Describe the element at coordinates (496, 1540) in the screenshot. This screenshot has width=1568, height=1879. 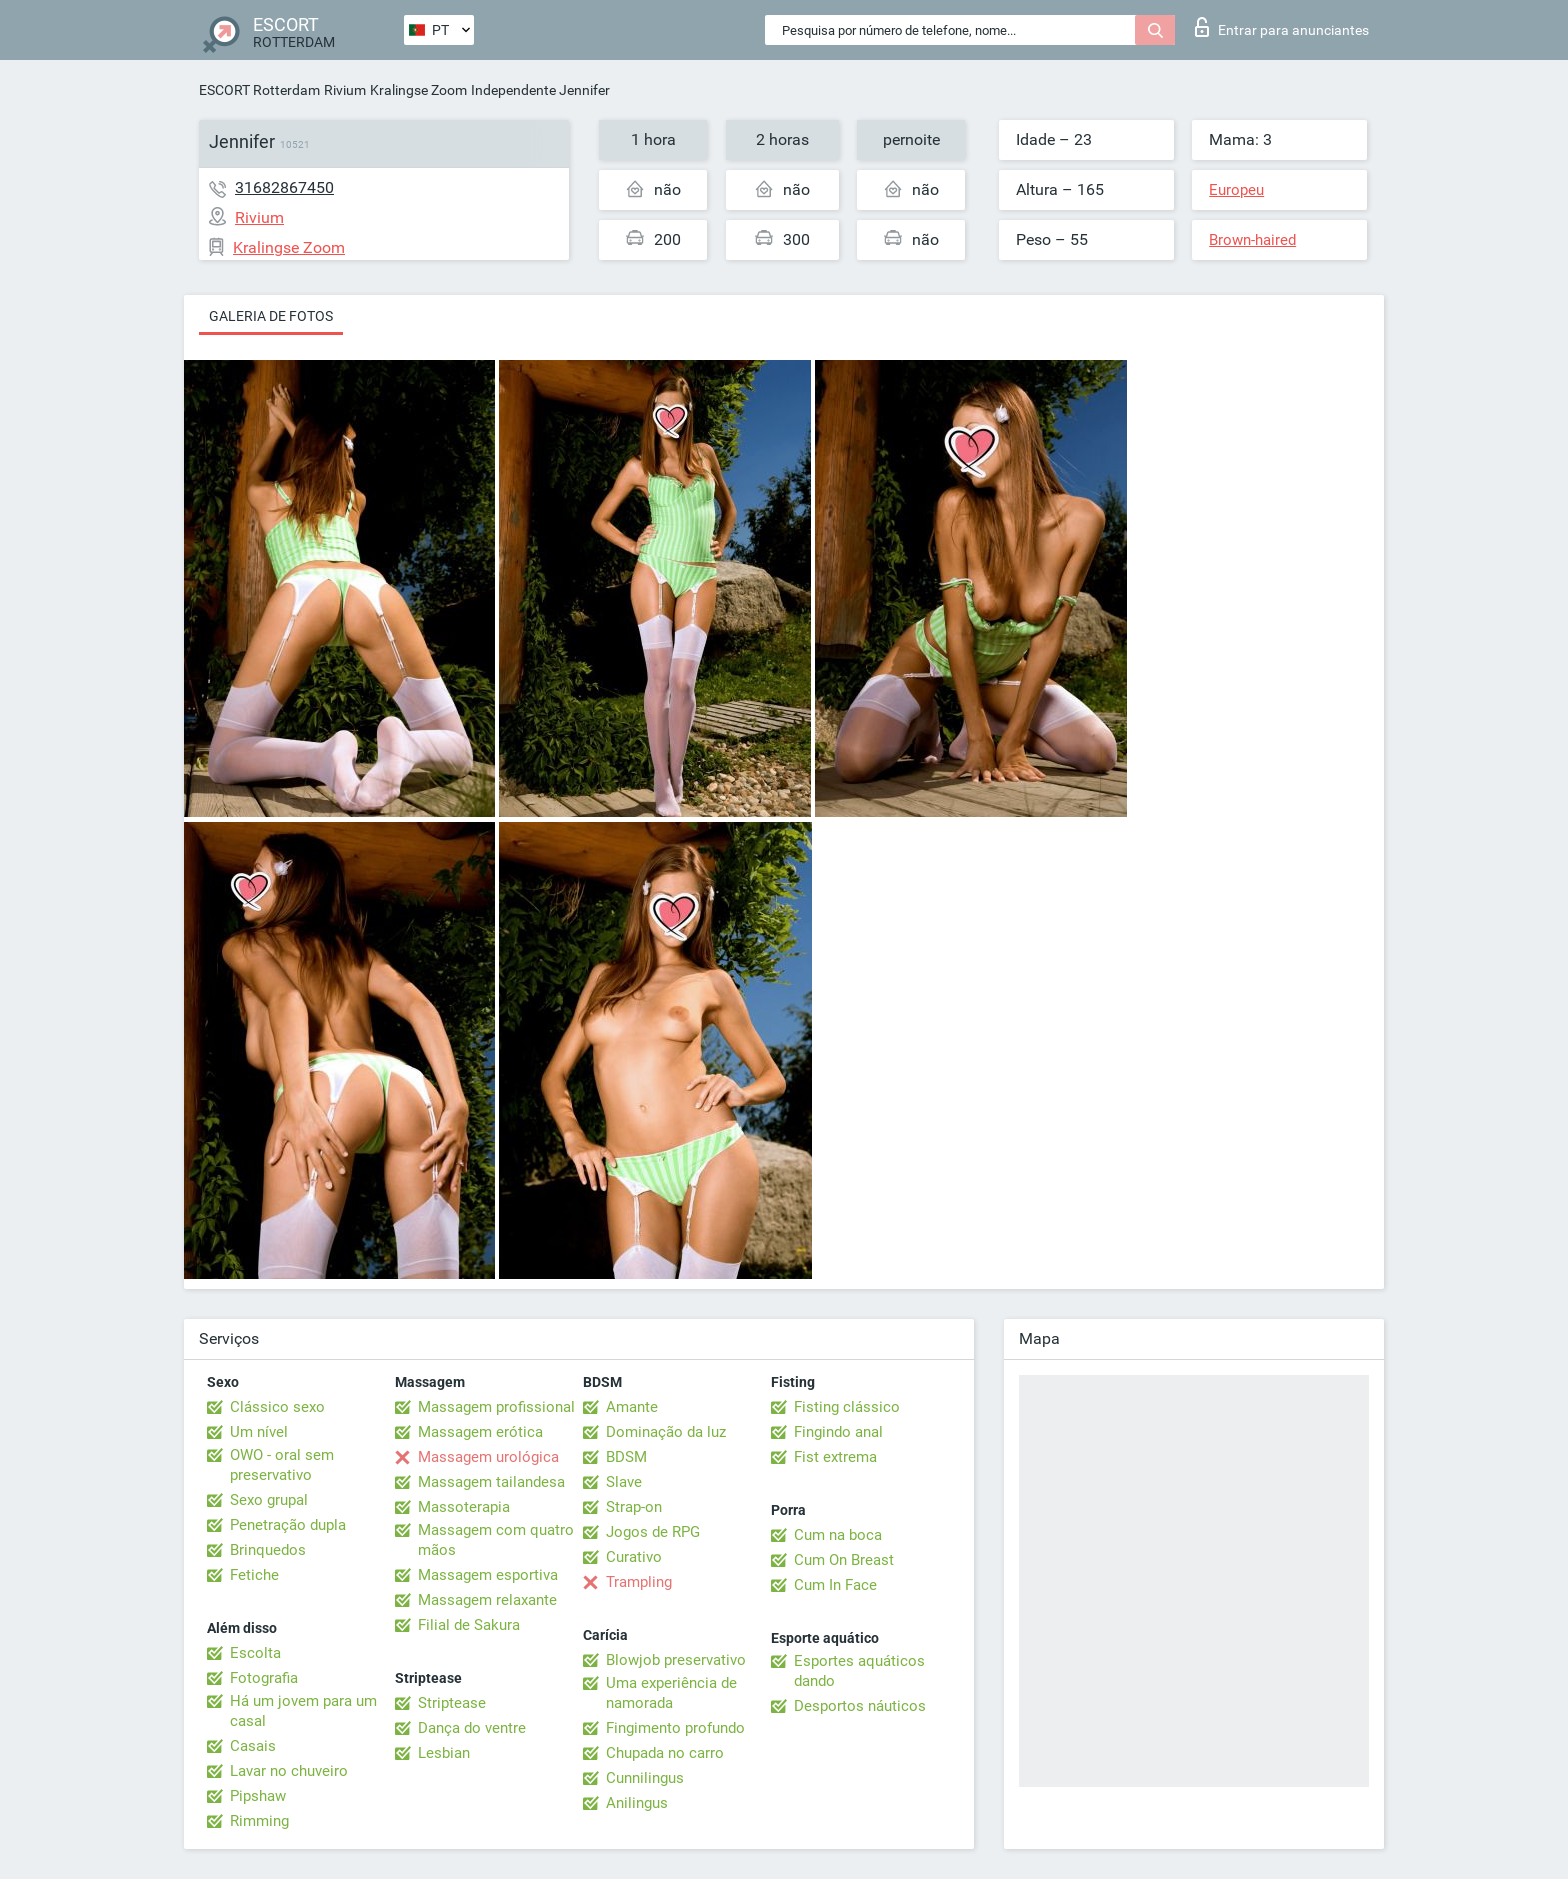
I see `Massagem com quatro mãos` at that location.